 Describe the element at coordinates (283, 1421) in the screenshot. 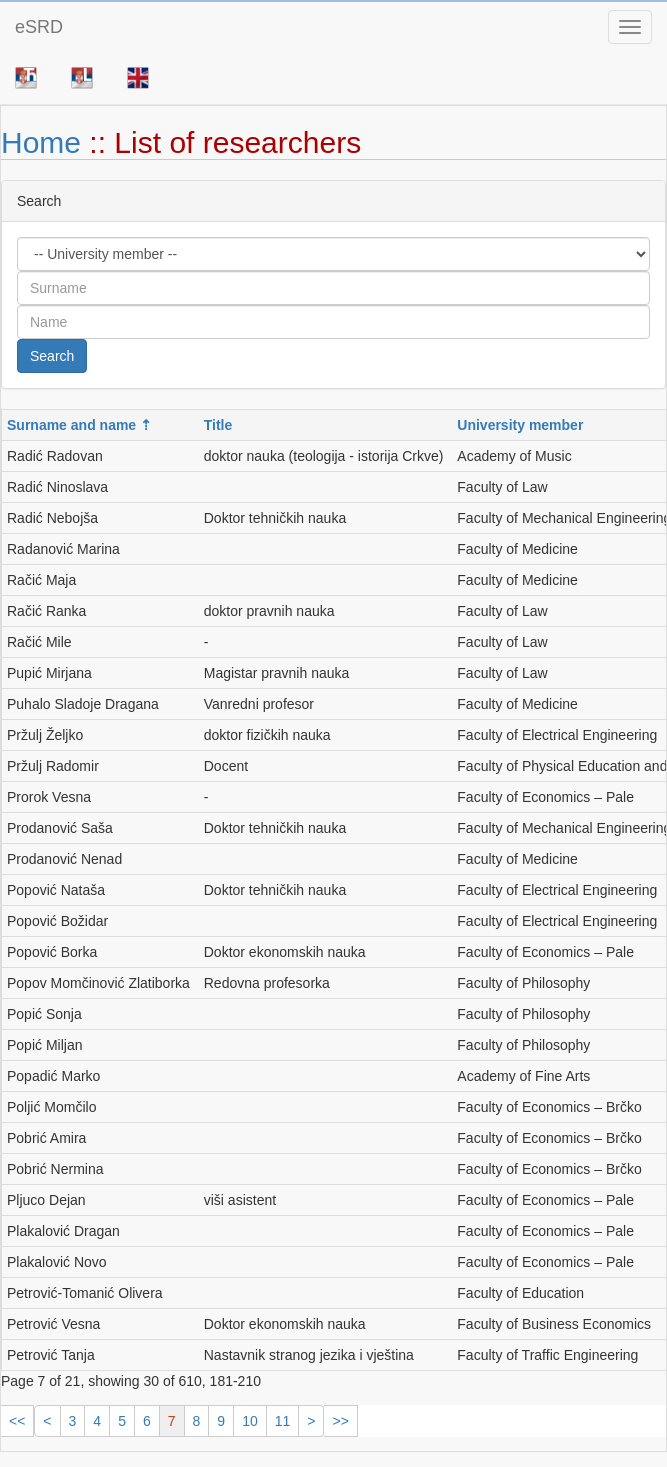

I see `11` at that location.